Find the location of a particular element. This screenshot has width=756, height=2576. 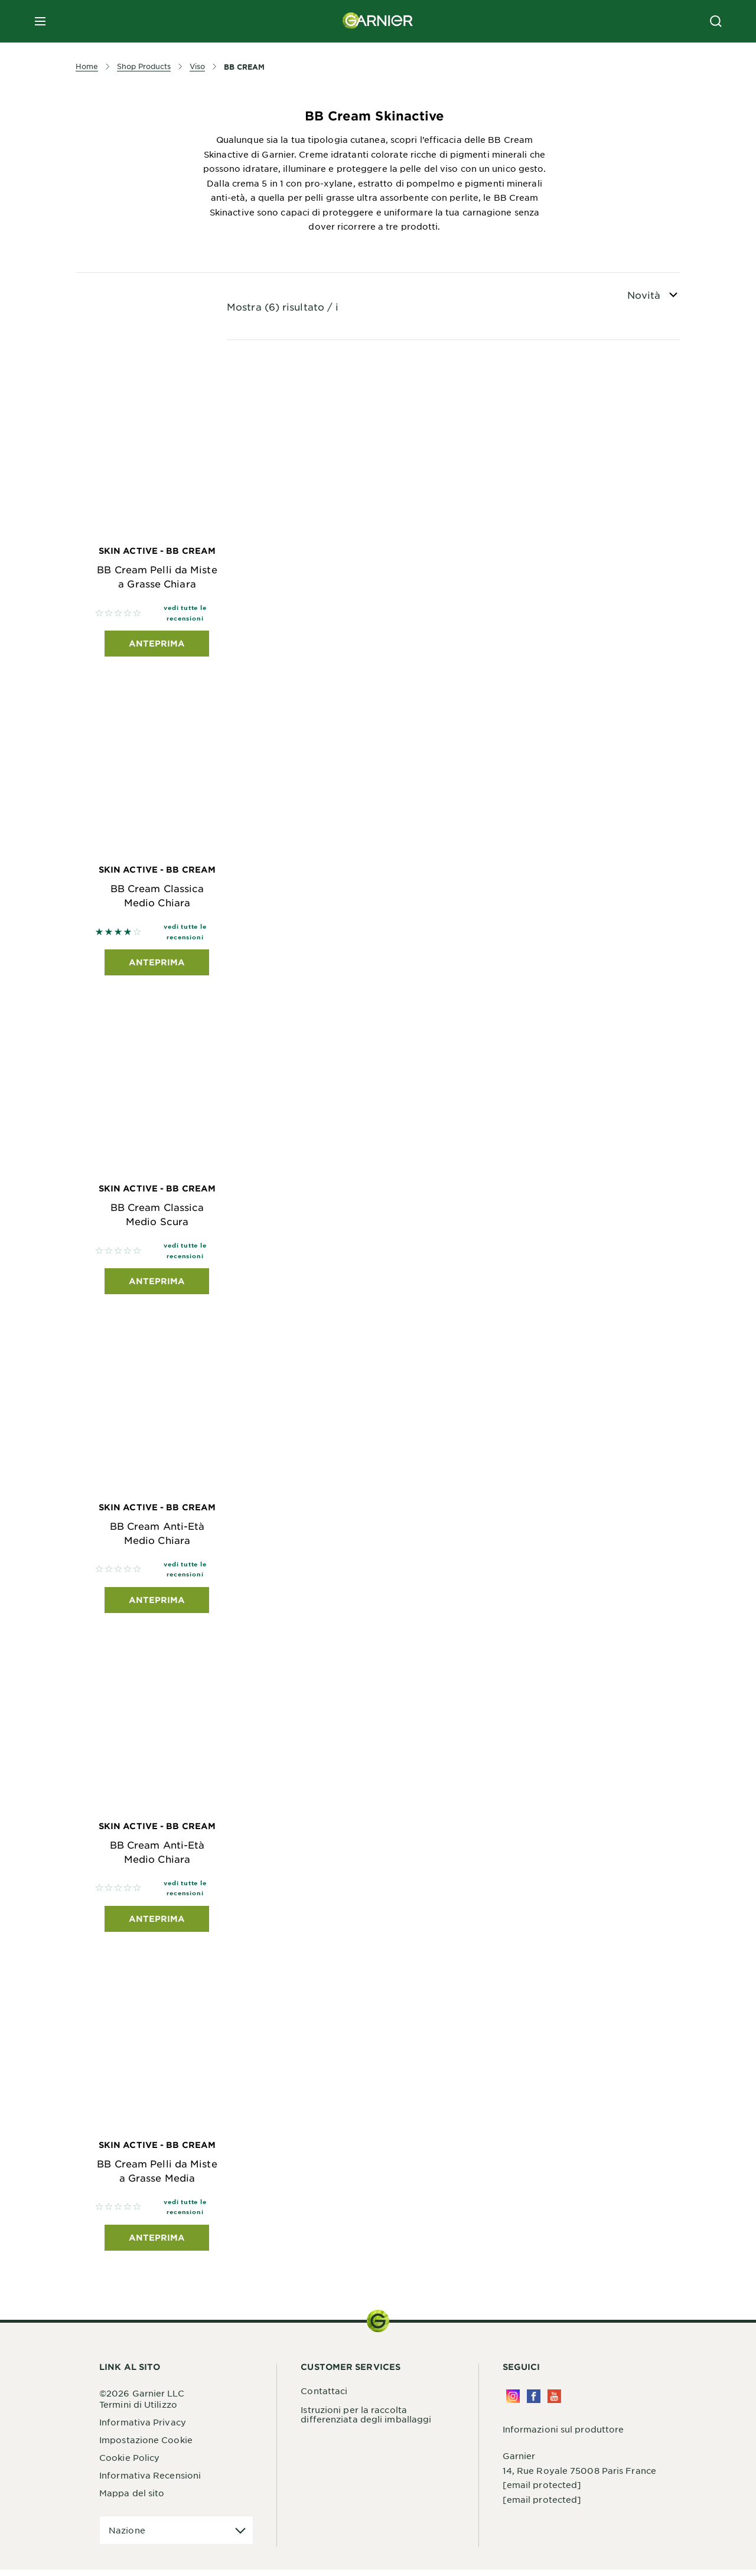

Mappa del sito is located at coordinates (131, 2500).